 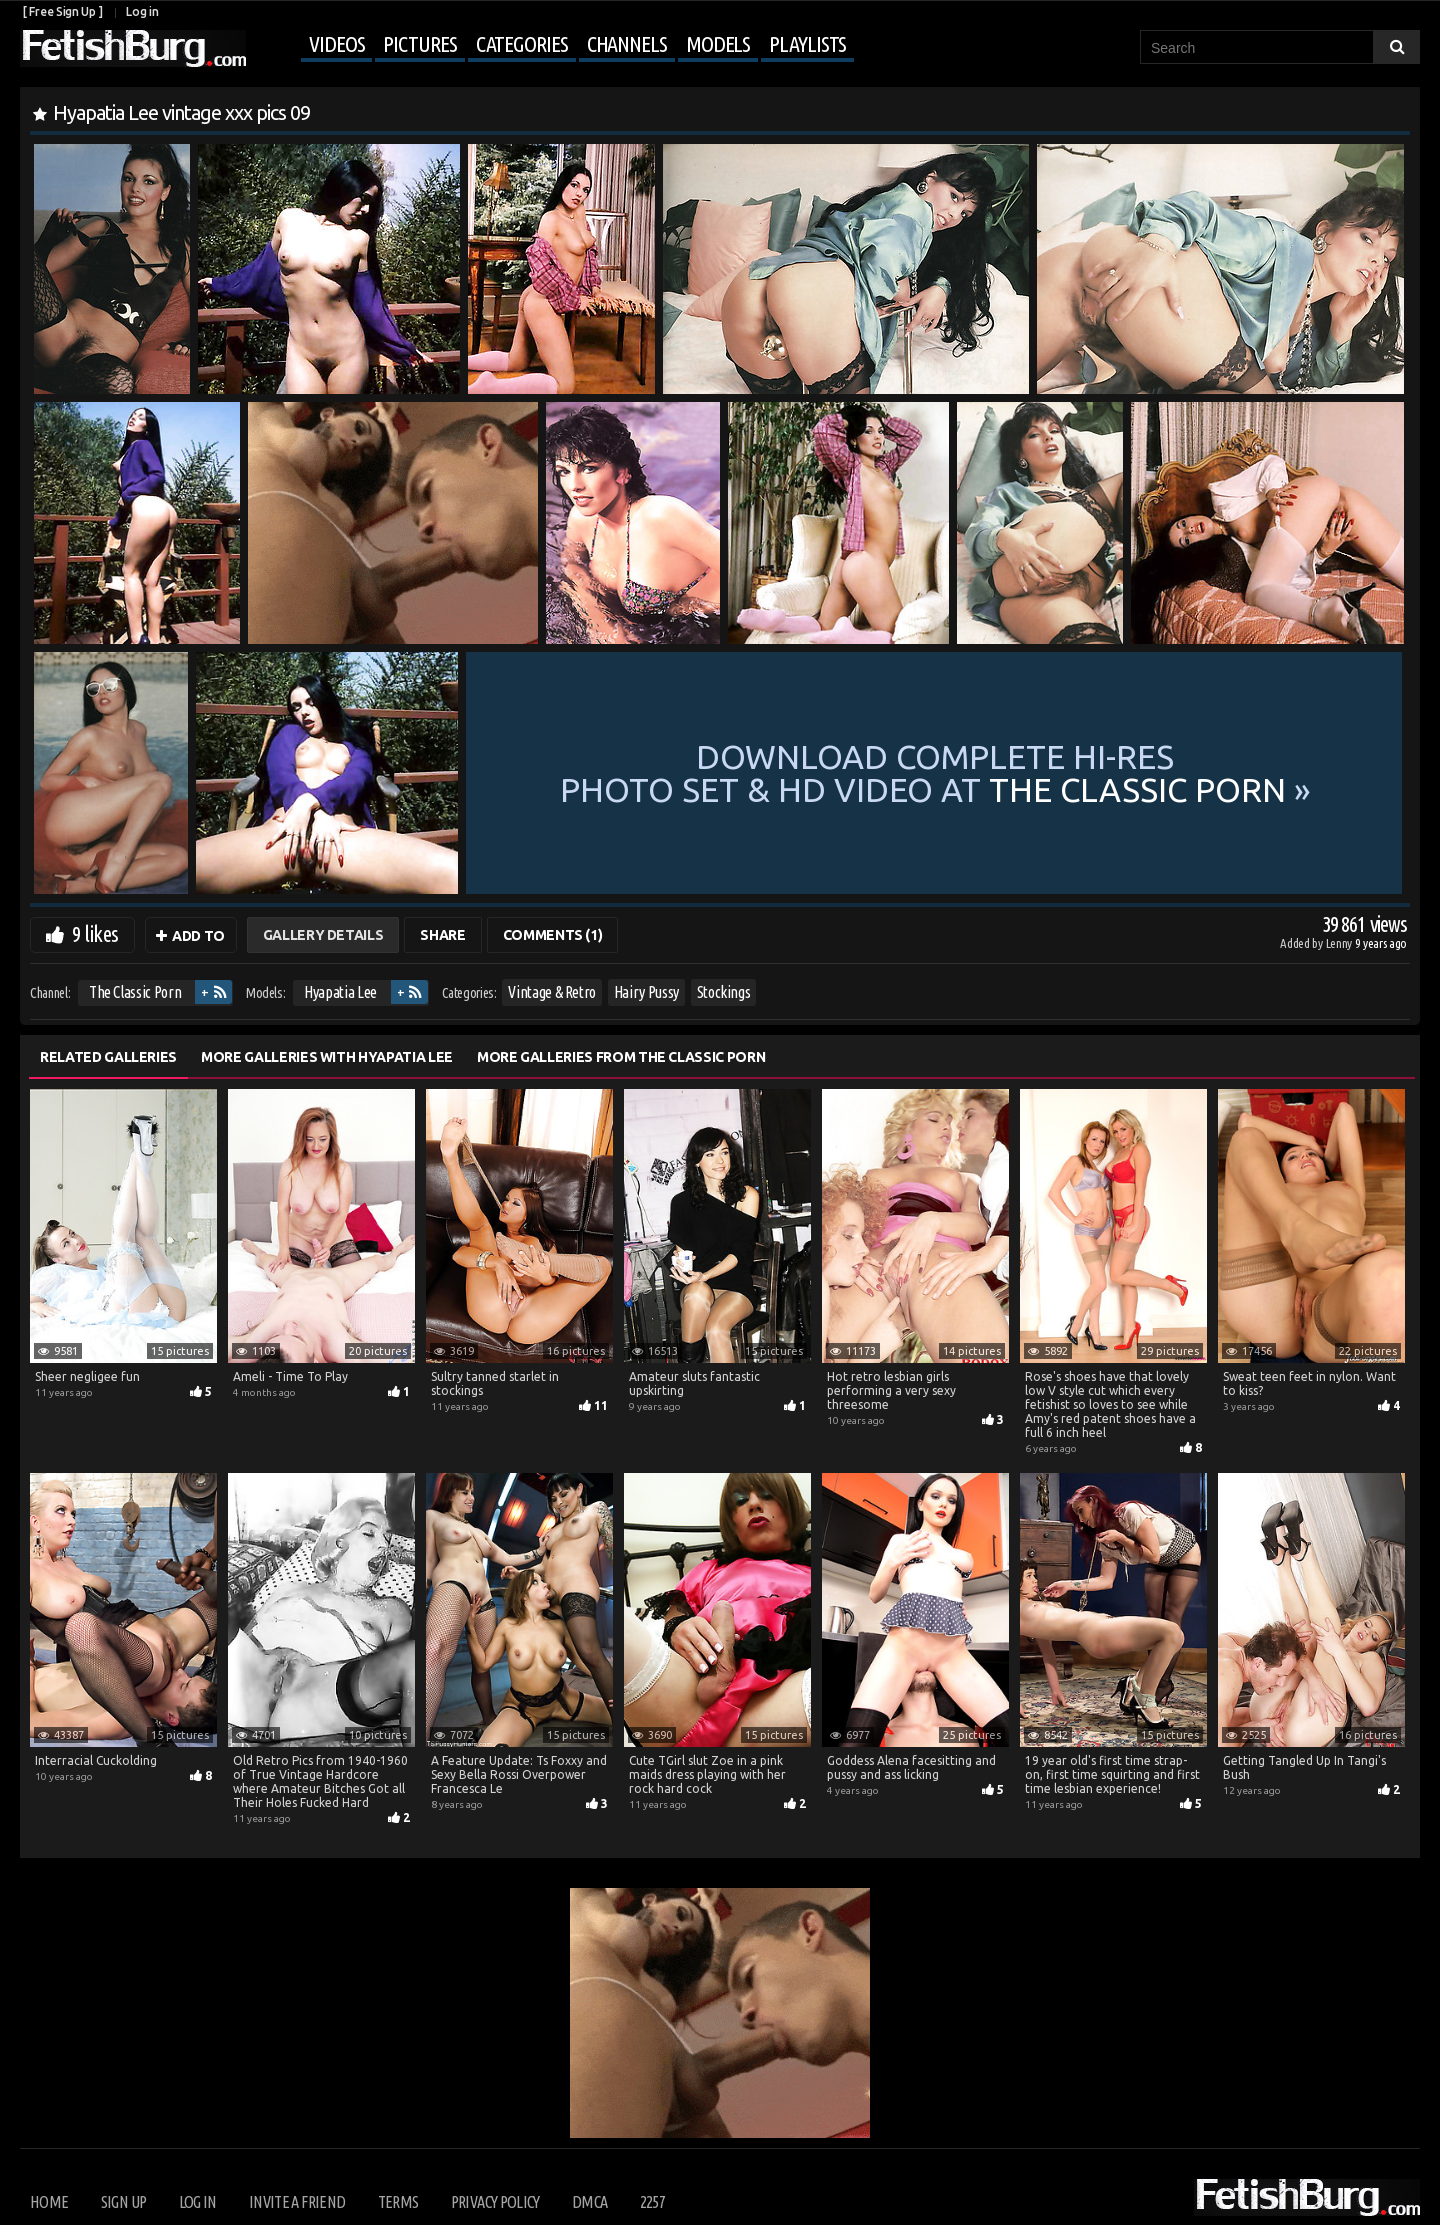 I want to click on Privacy Policy, so click(x=495, y=2202).